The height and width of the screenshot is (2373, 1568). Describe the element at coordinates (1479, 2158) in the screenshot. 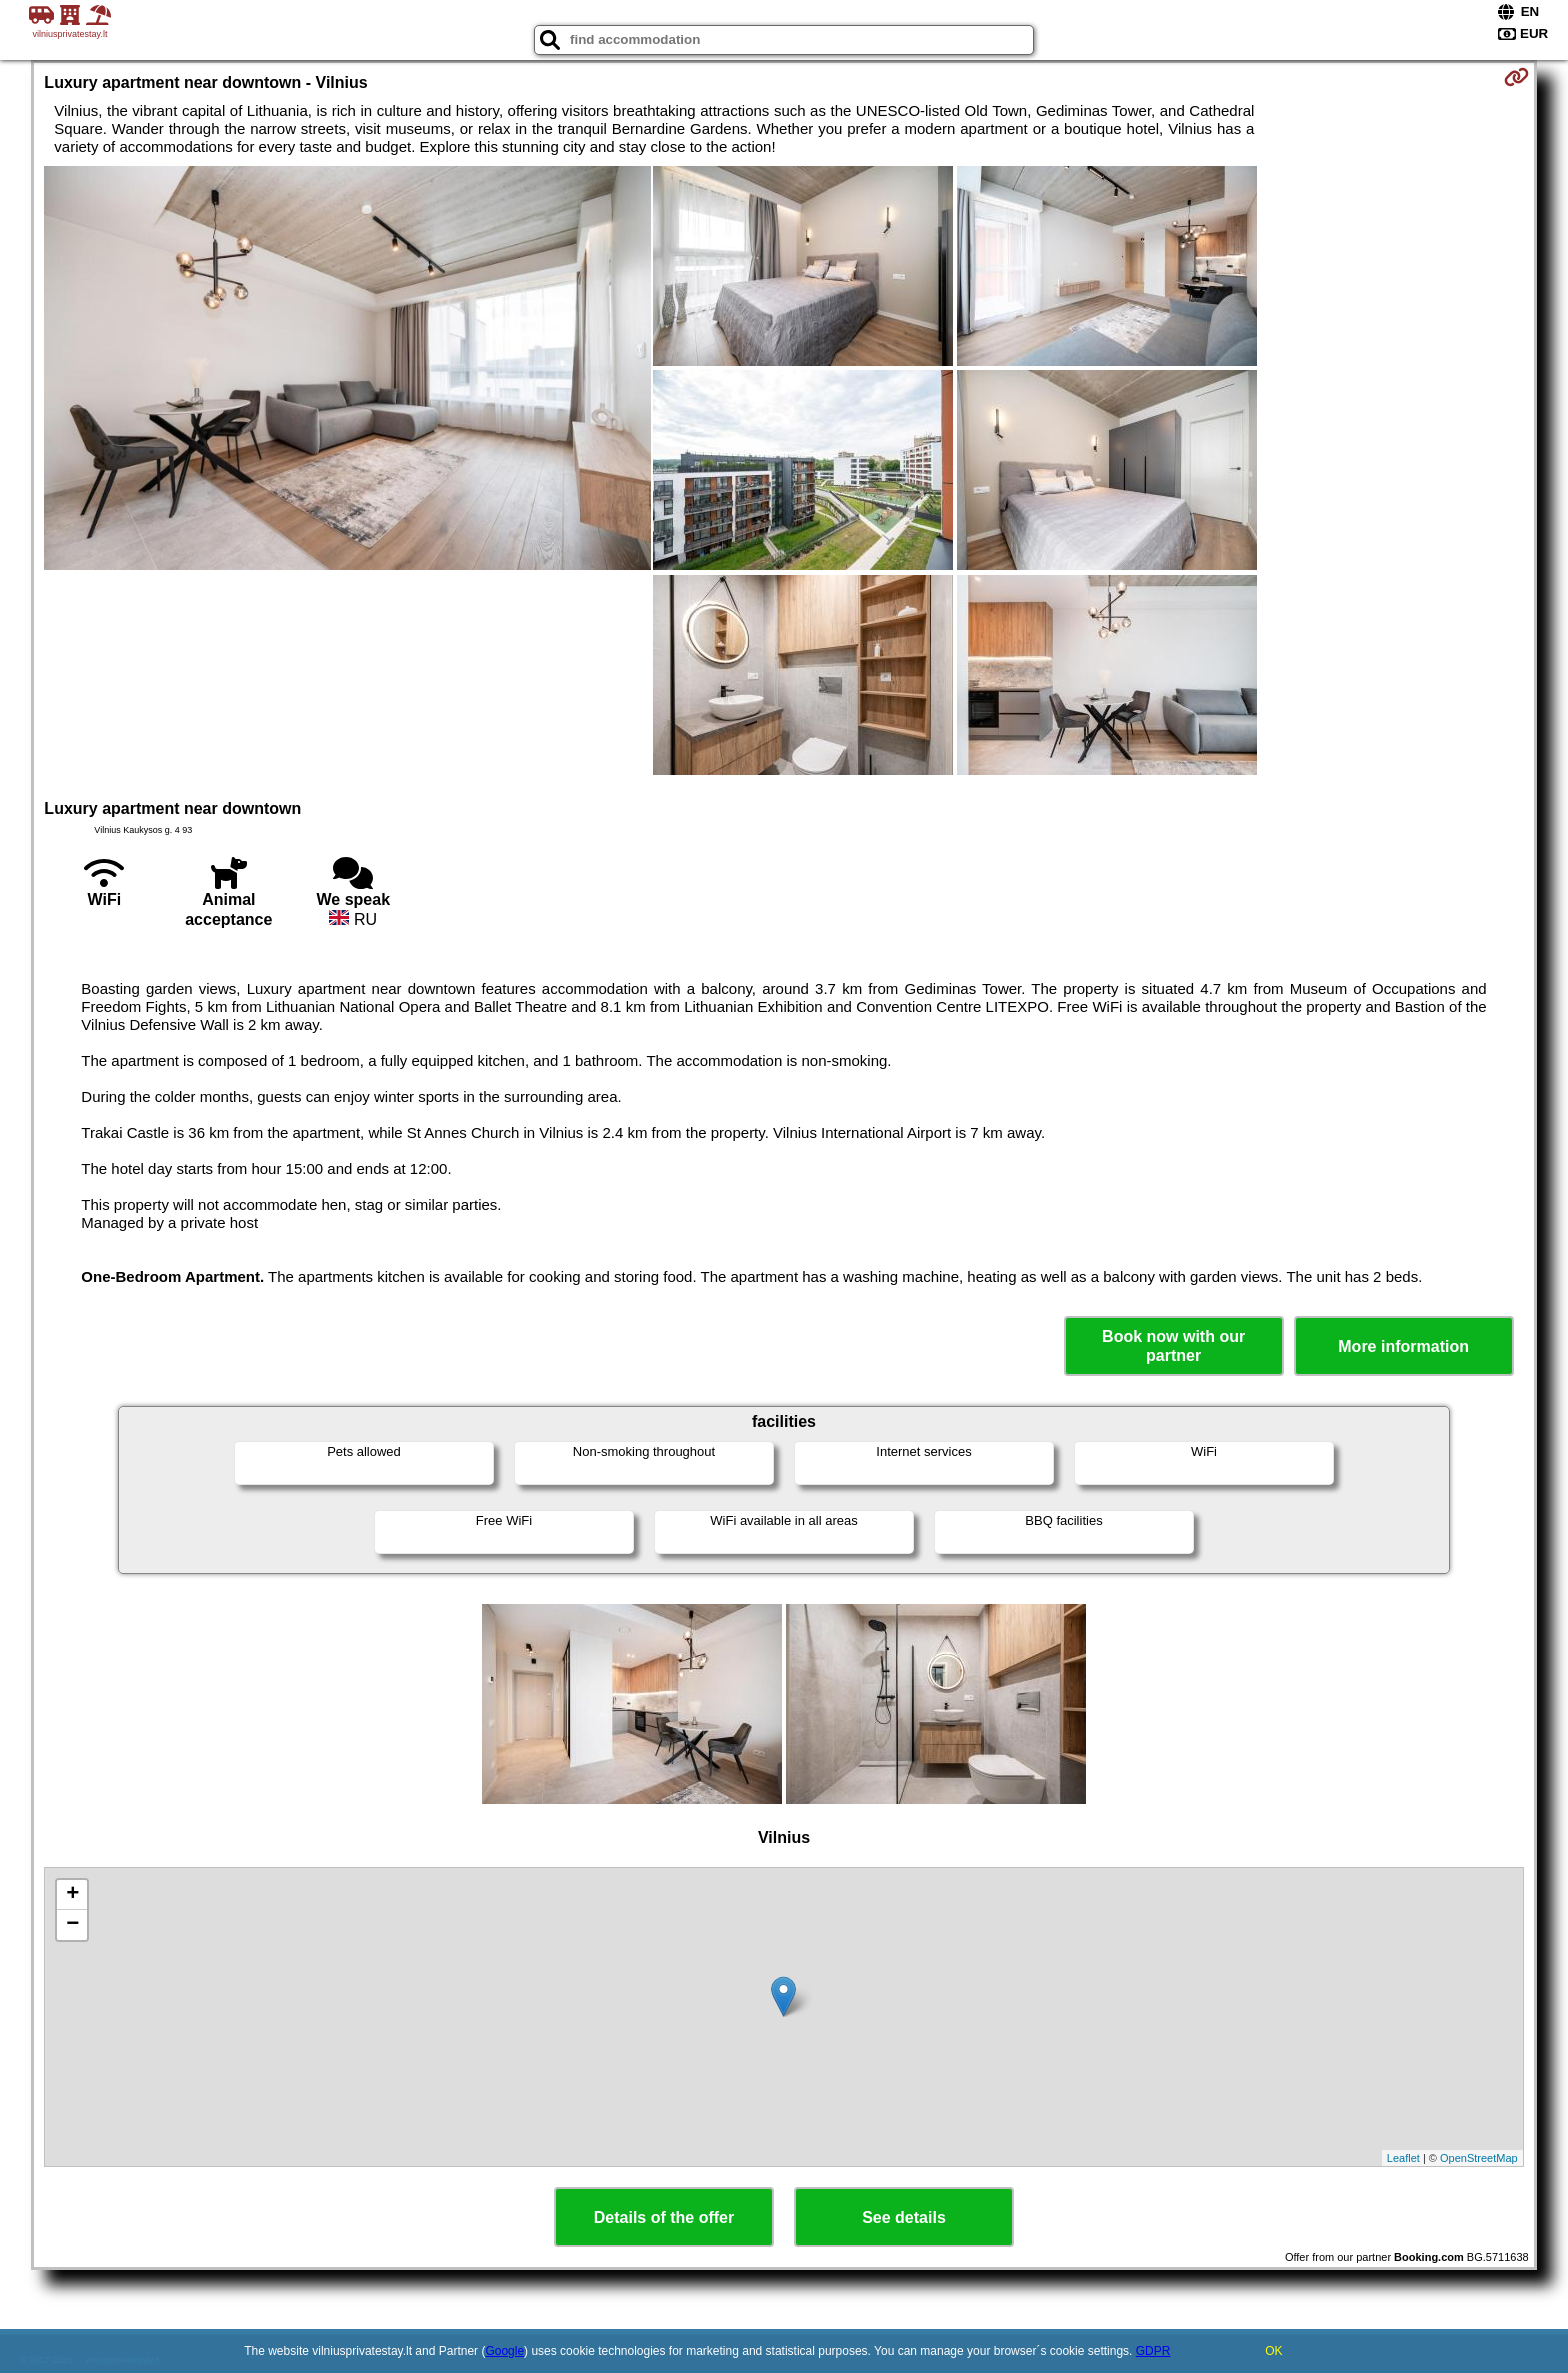

I see `OpenStreetMap` at that location.